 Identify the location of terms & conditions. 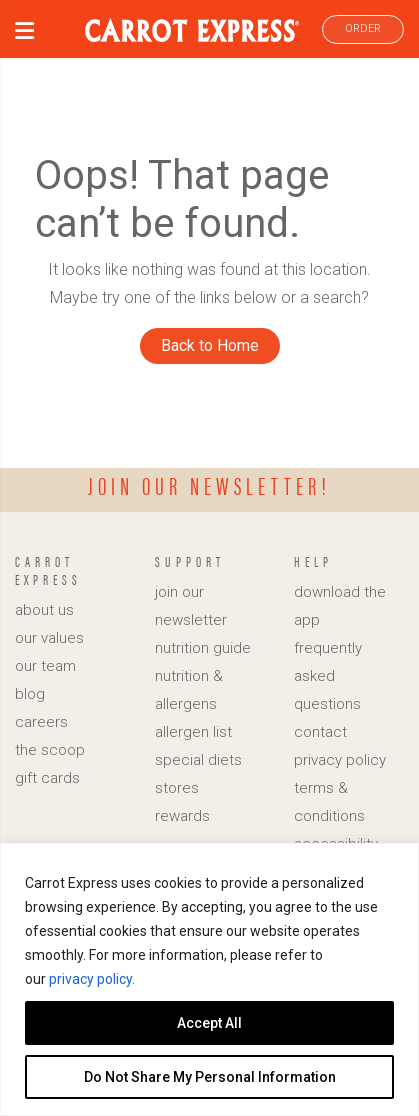
(329, 802).